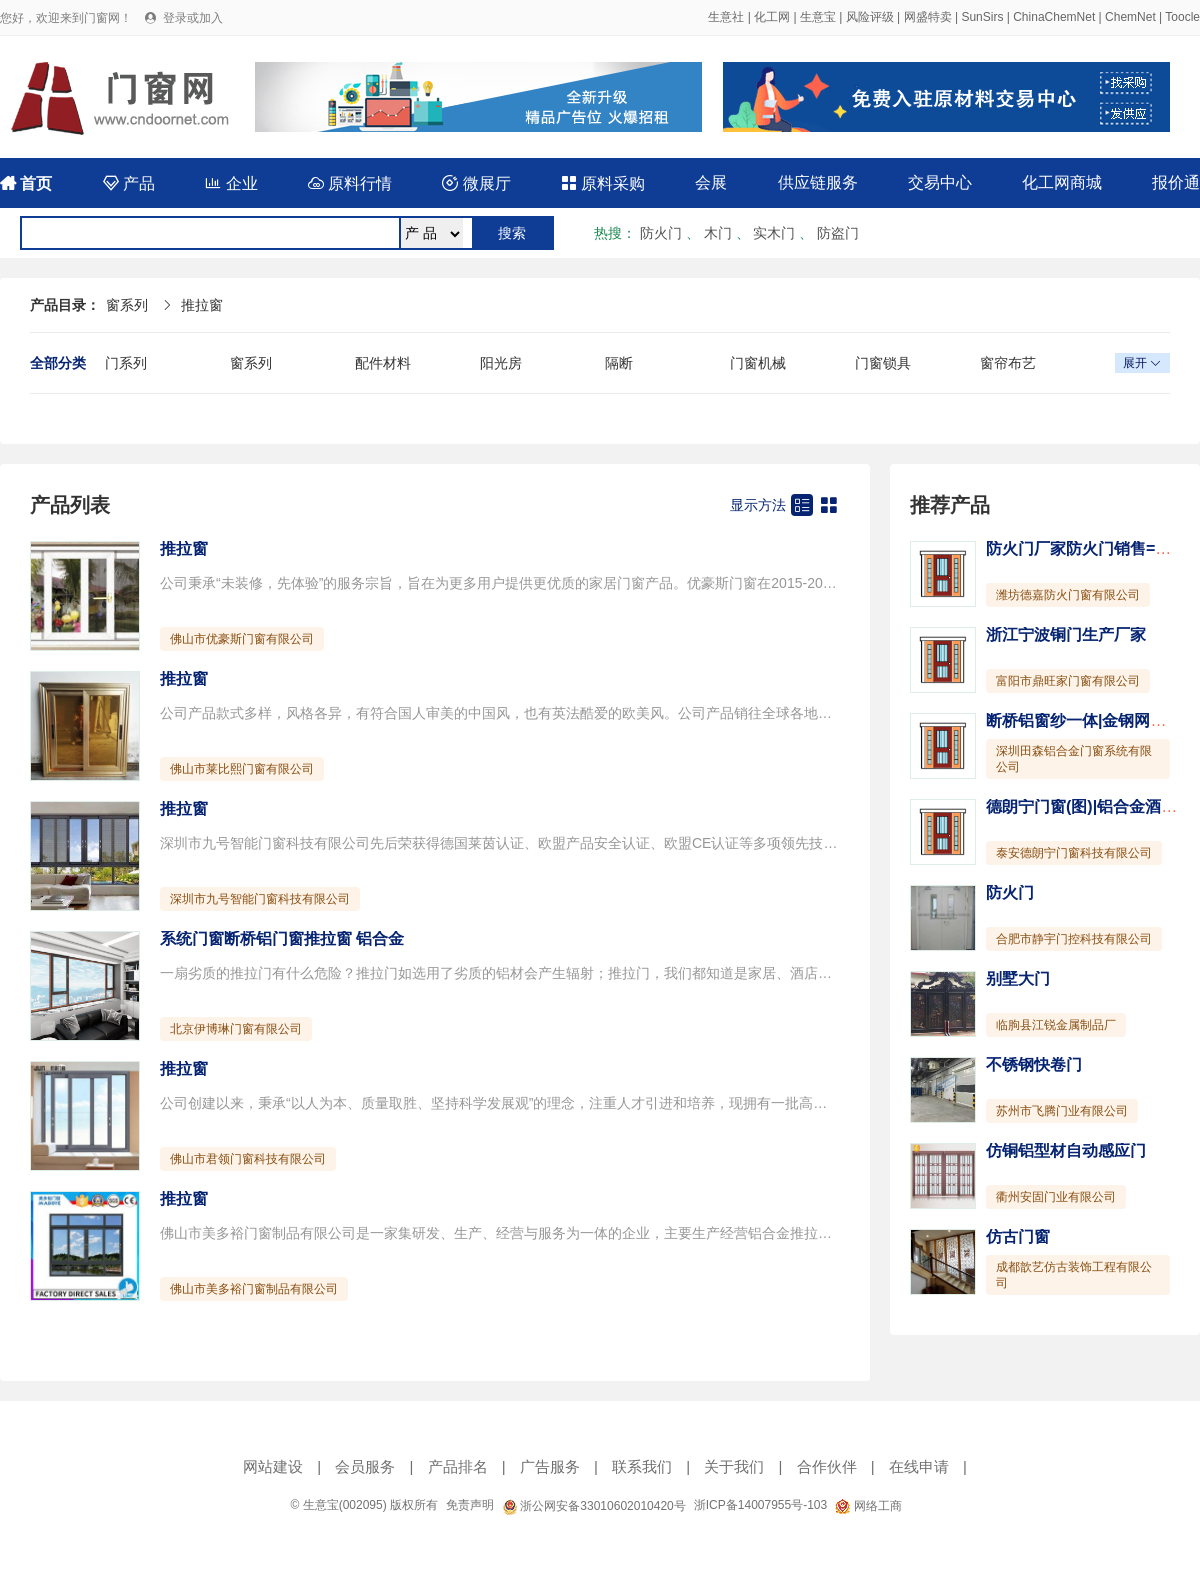 The height and width of the screenshot is (1578, 1200). What do you see at coordinates (919, 1466) in the screenshot?
I see `在线申请` at bounding box center [919, 1466].